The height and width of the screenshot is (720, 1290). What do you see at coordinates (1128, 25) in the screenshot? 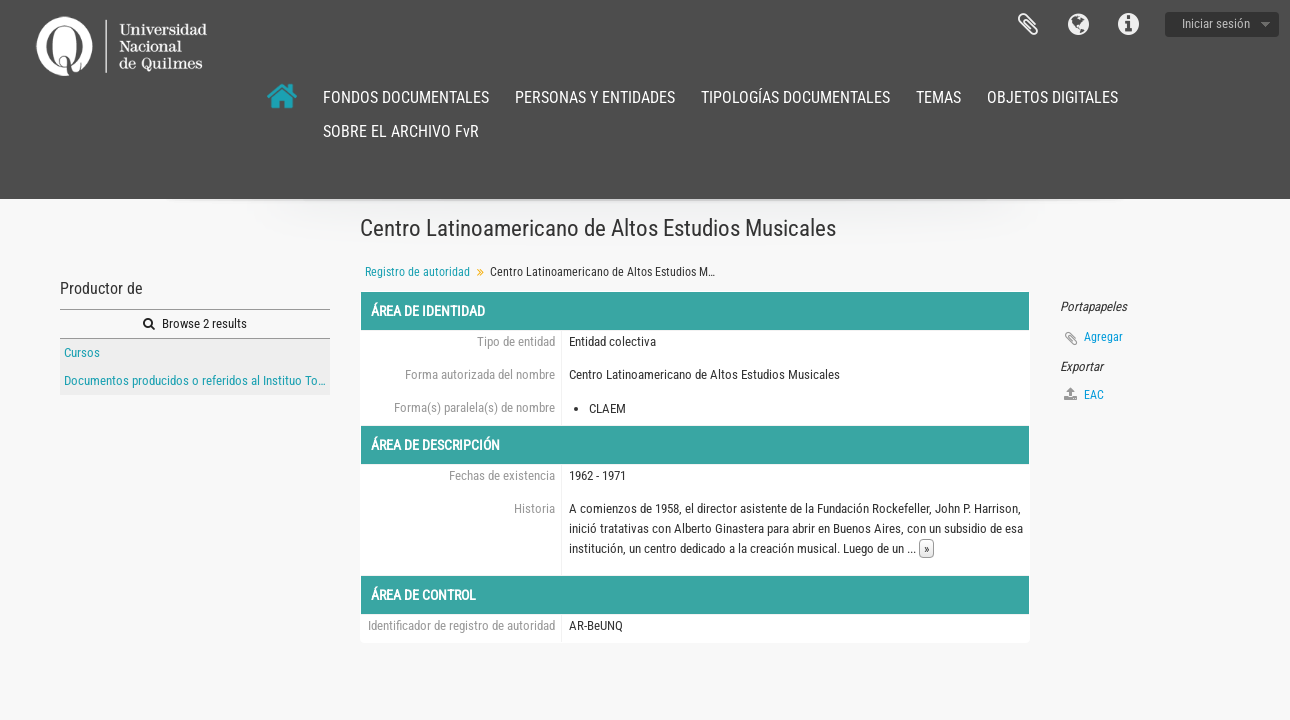
I see `Enlaces rápidos` at bounding box center [1128, 25].